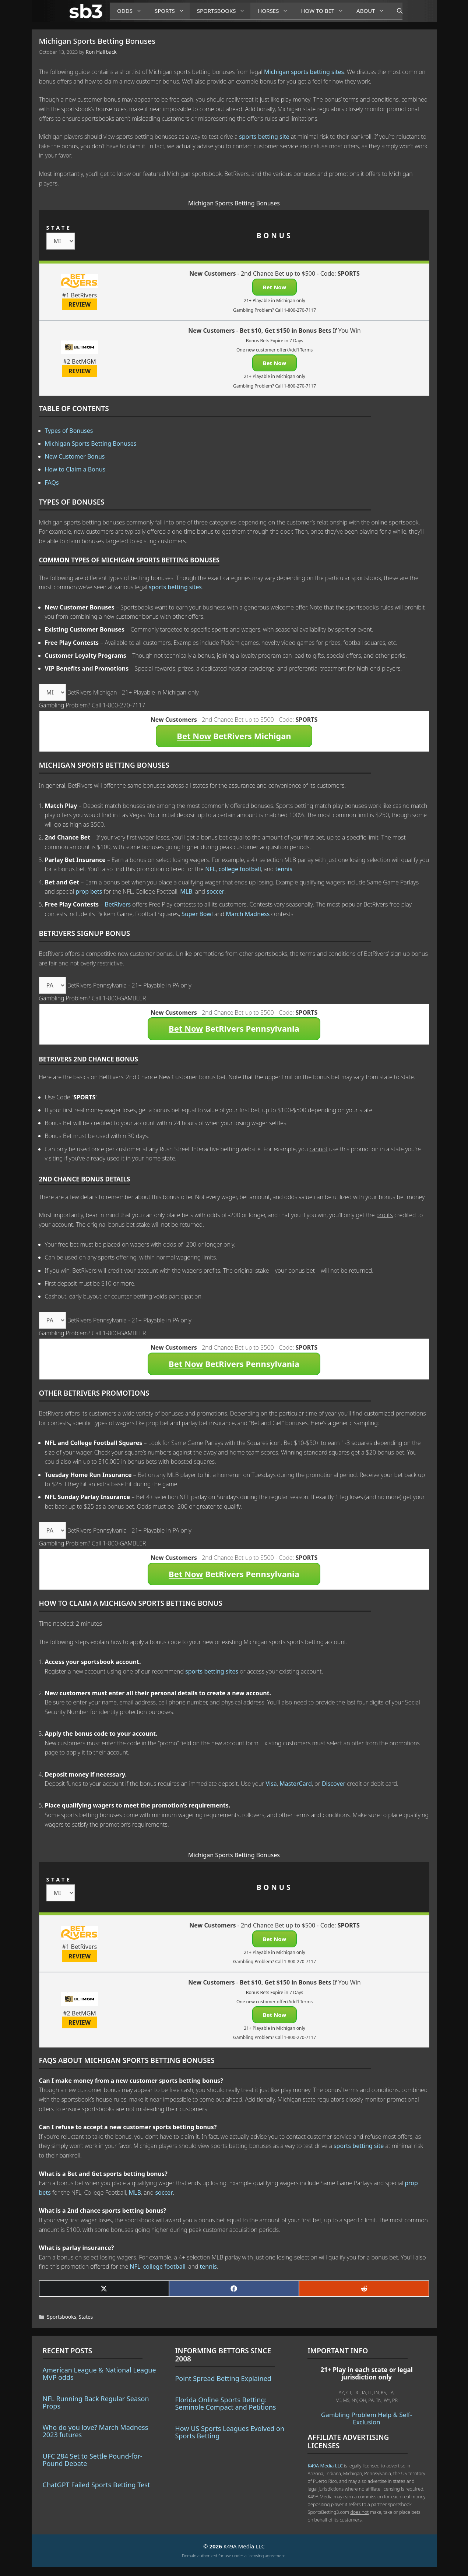  Describe the element at coordinates (223, 2378) in the screenshot. I see `Point Spread Betting Explained` at that location.